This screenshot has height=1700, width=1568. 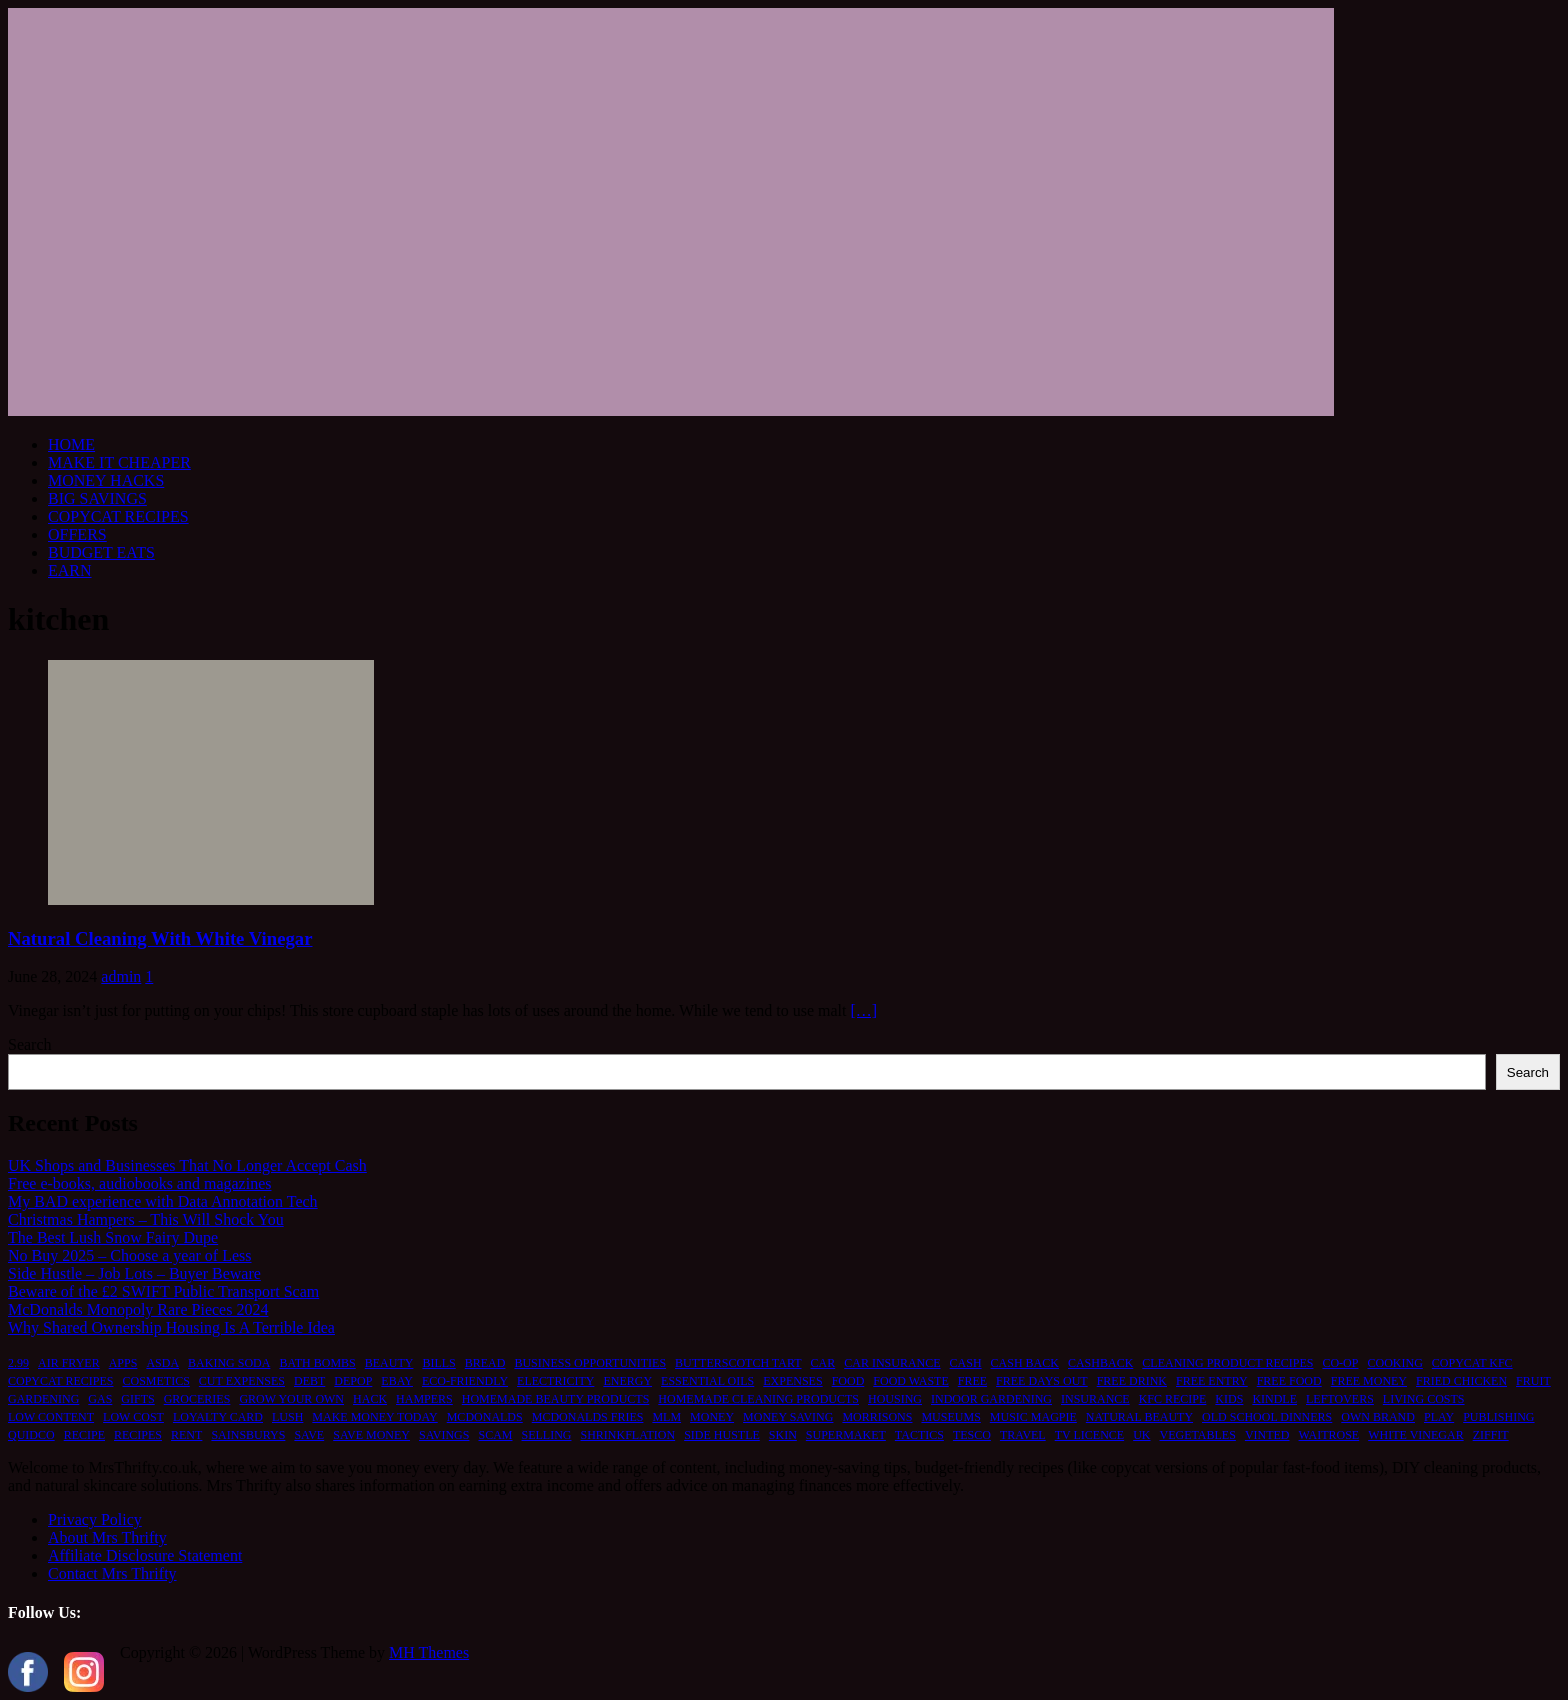 I want to click on MH Themes, so click(x=429, y=1652).